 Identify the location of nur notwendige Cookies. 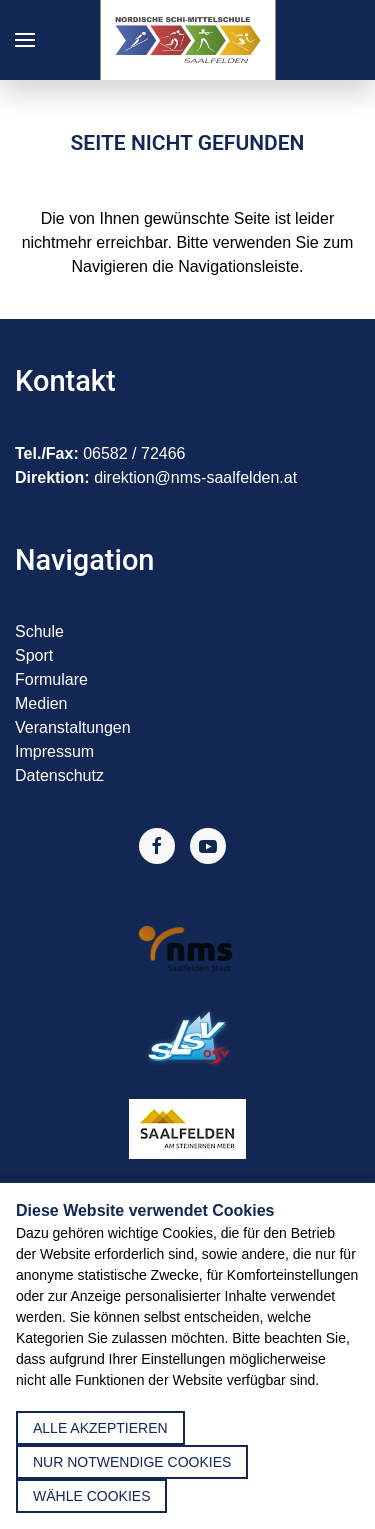
(132, 1462).